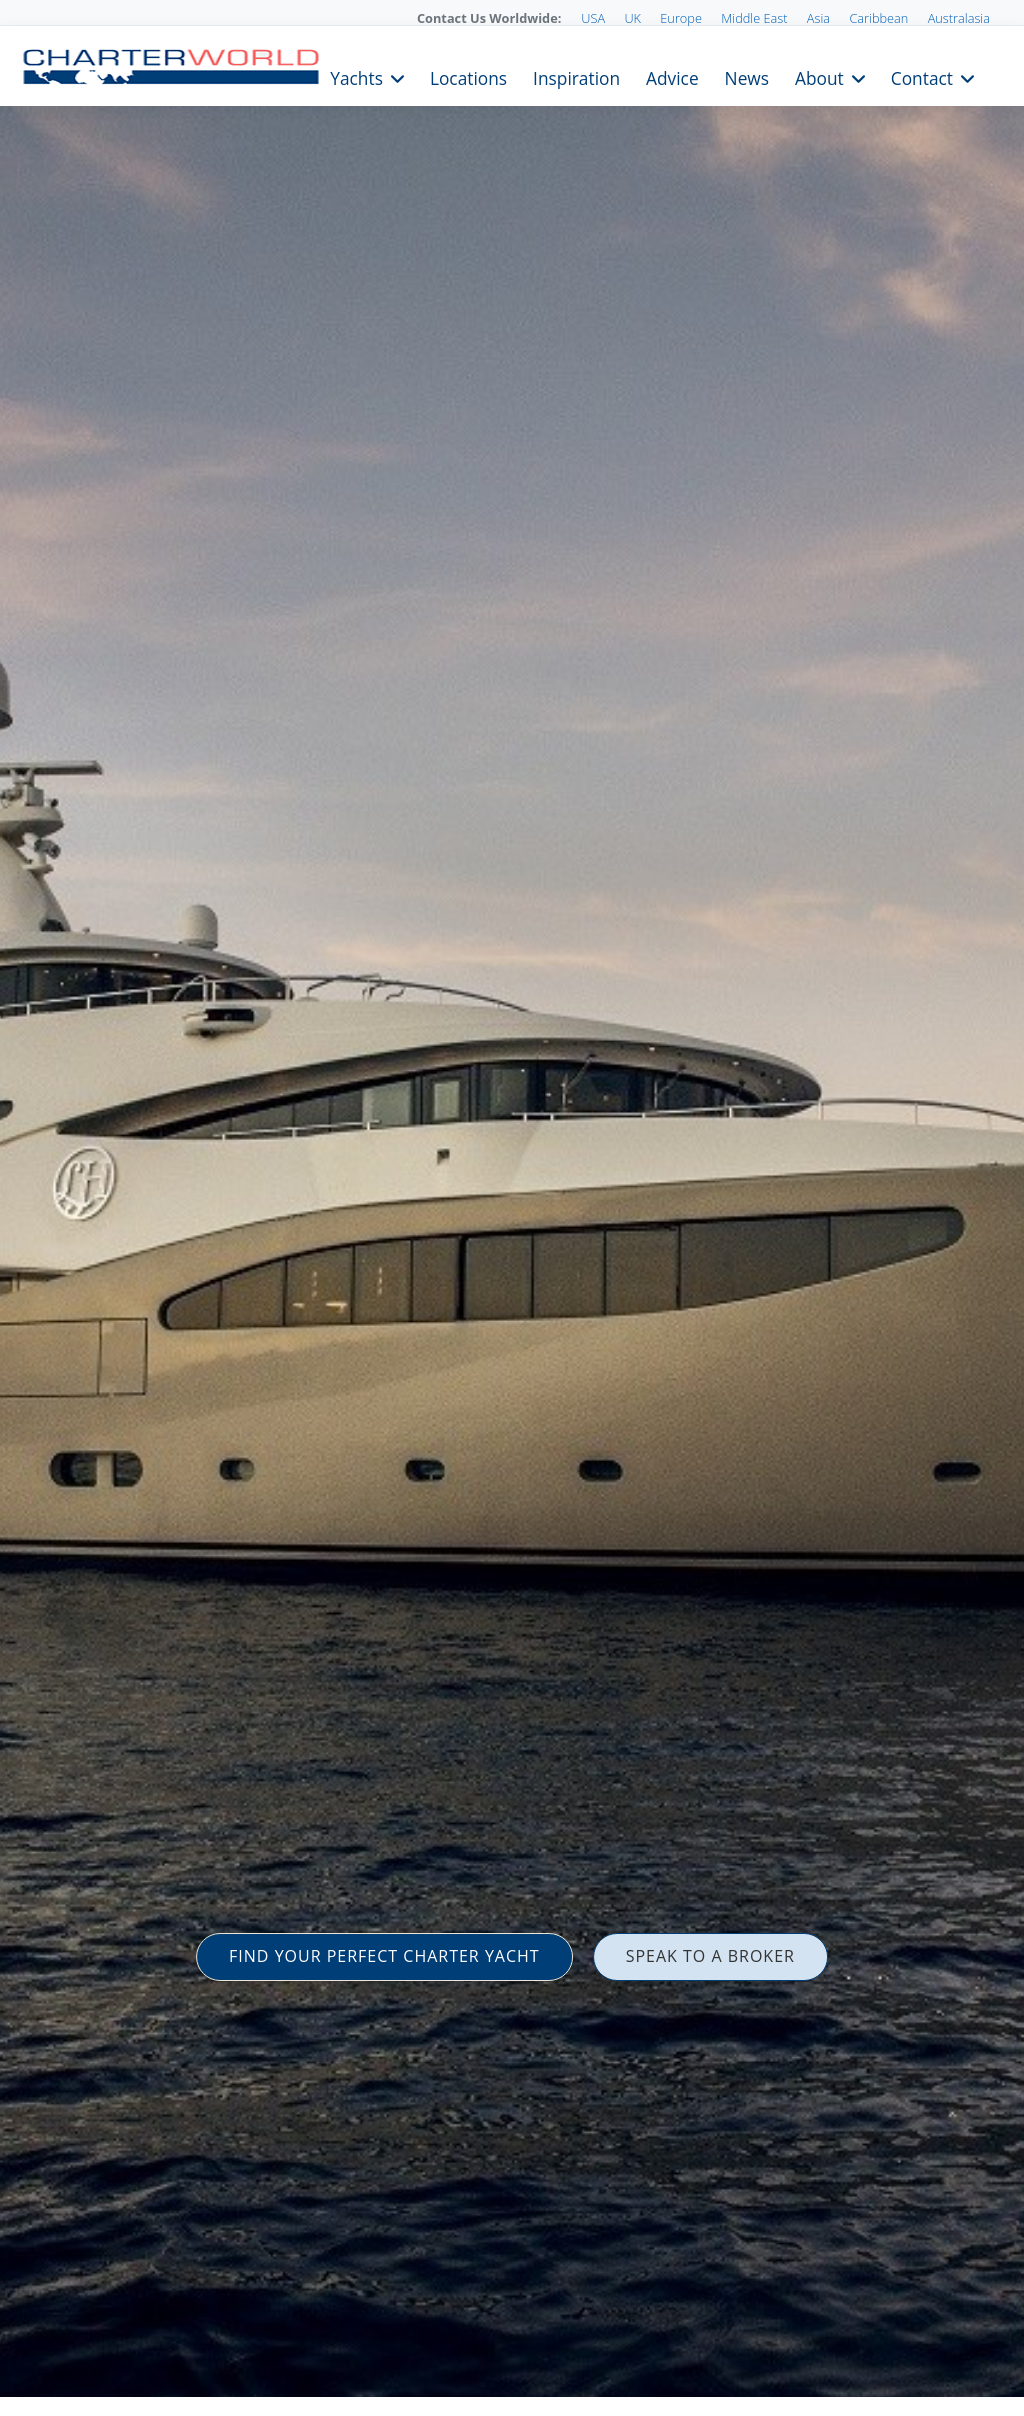 The image size is (1024, 2416). Describe the element at coordinates (512, 1208) in the screenshot. I see `[option]` at that location.